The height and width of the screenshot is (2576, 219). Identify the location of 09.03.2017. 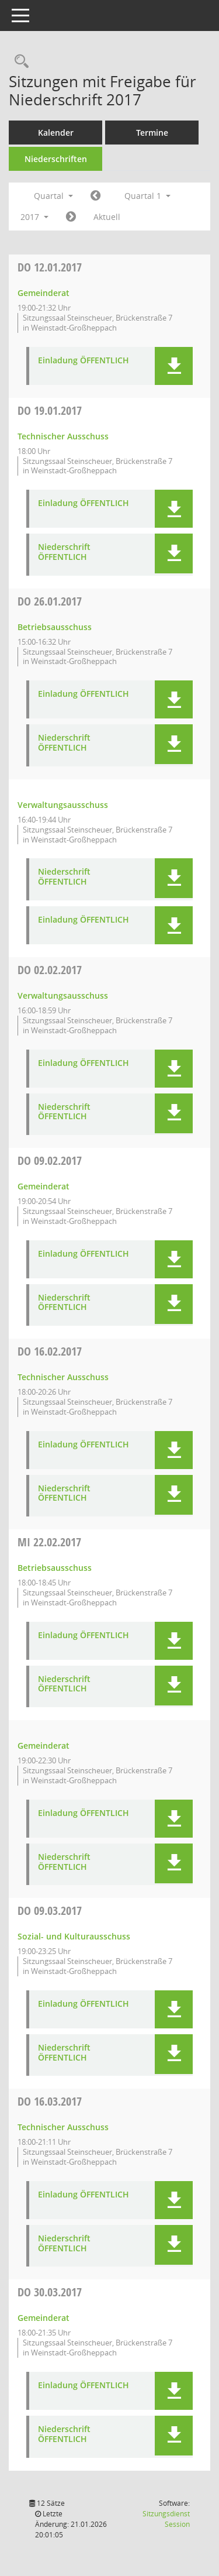
(50, 1910).